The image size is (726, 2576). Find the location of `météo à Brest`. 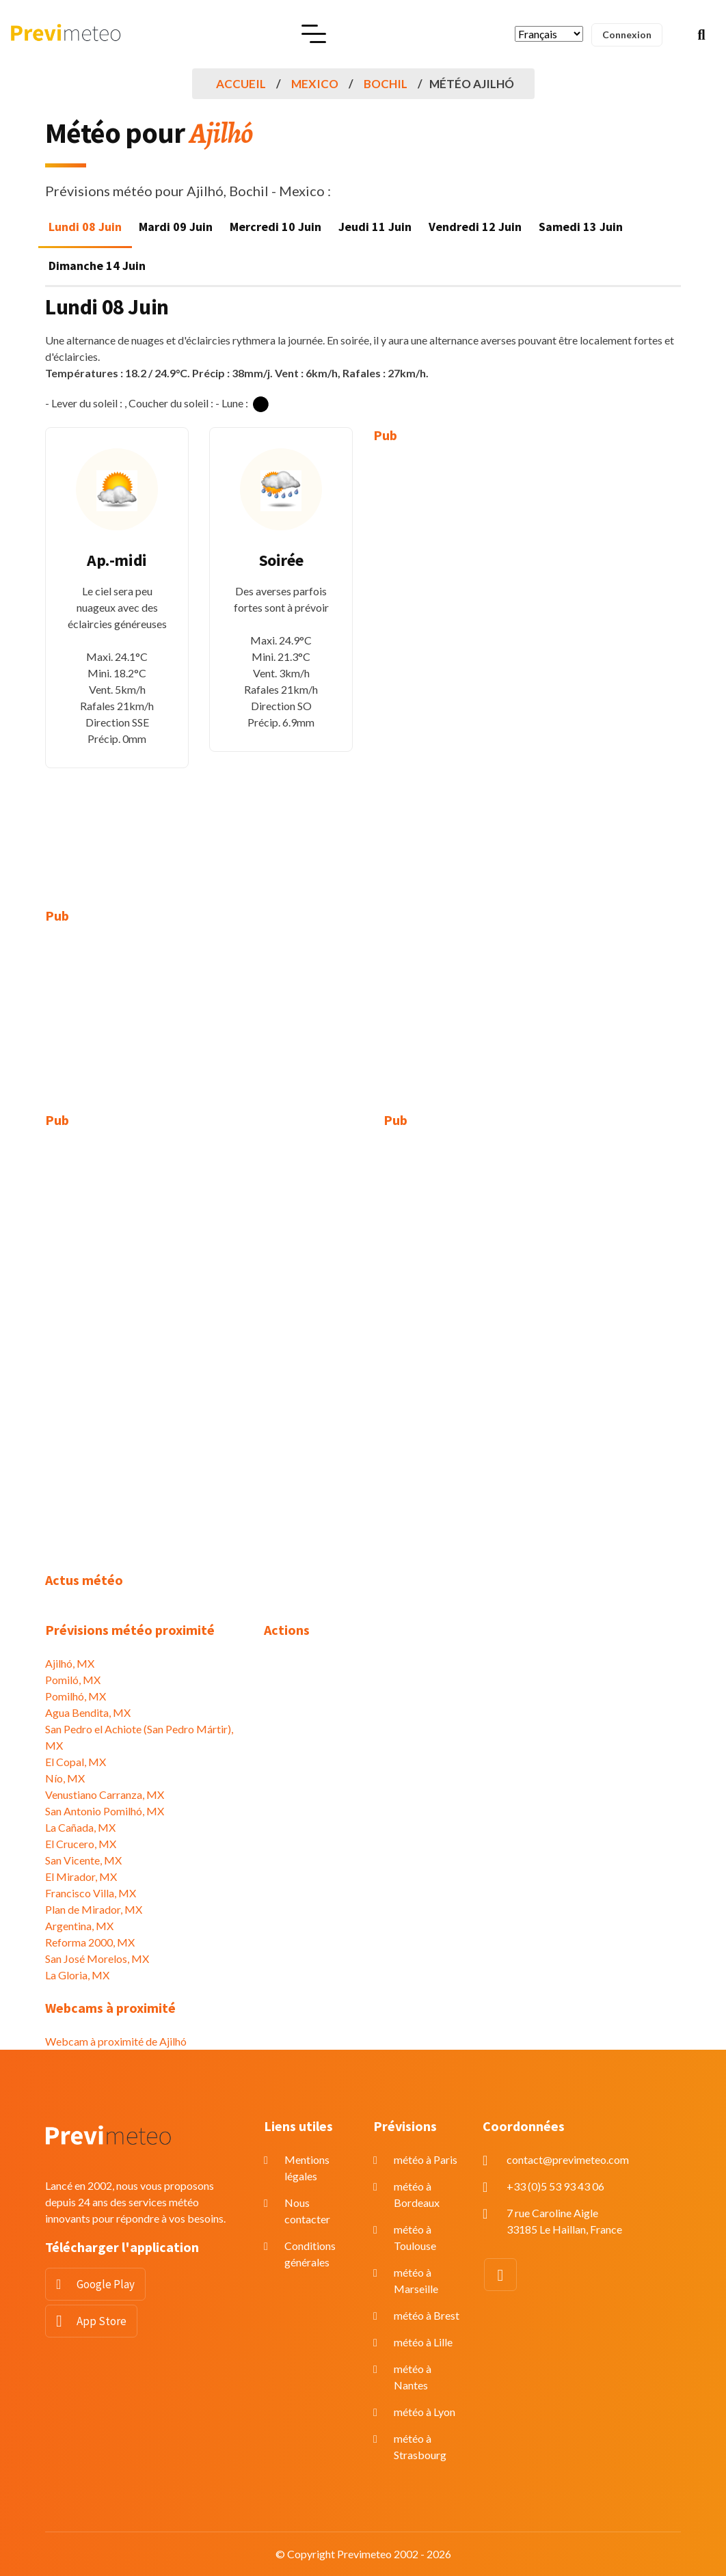

météo à Brest is located at coordinates (426, 2315).